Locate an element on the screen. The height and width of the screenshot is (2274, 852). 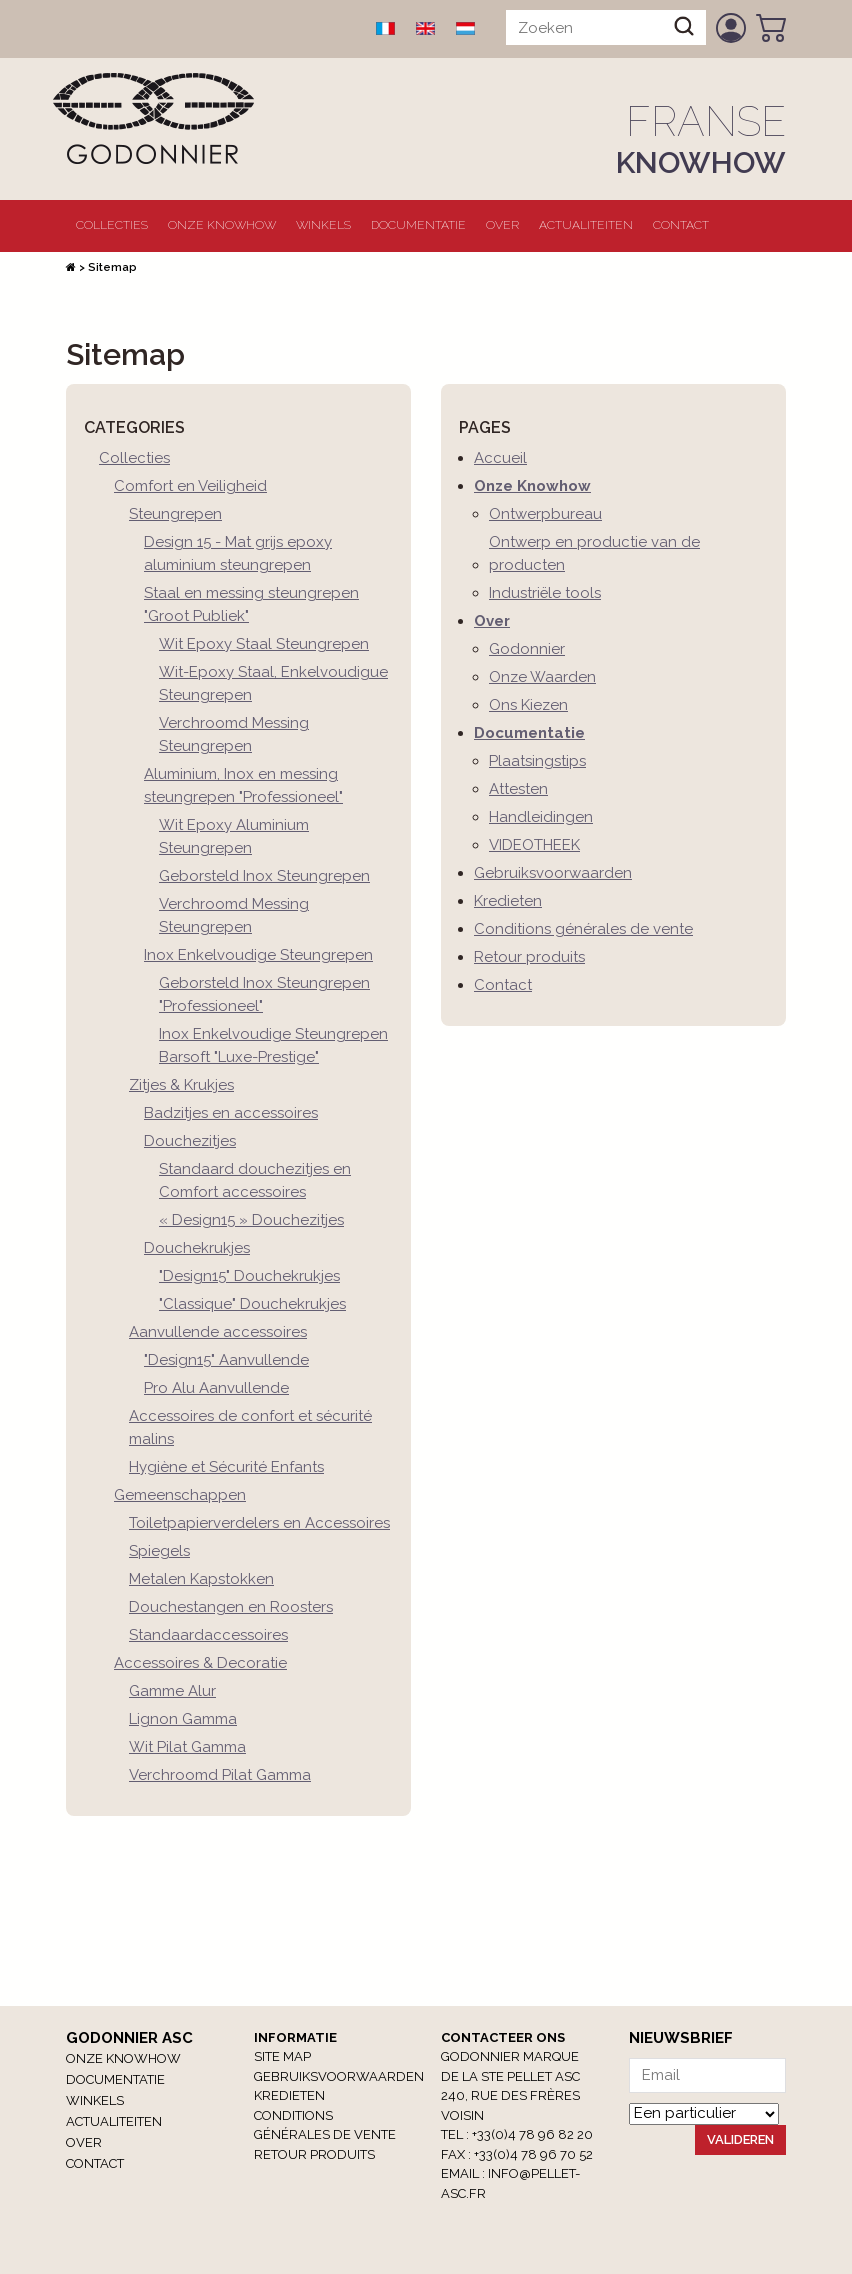
Hygiène et Sécurité Enfants is located at coordinates (226, 1467).